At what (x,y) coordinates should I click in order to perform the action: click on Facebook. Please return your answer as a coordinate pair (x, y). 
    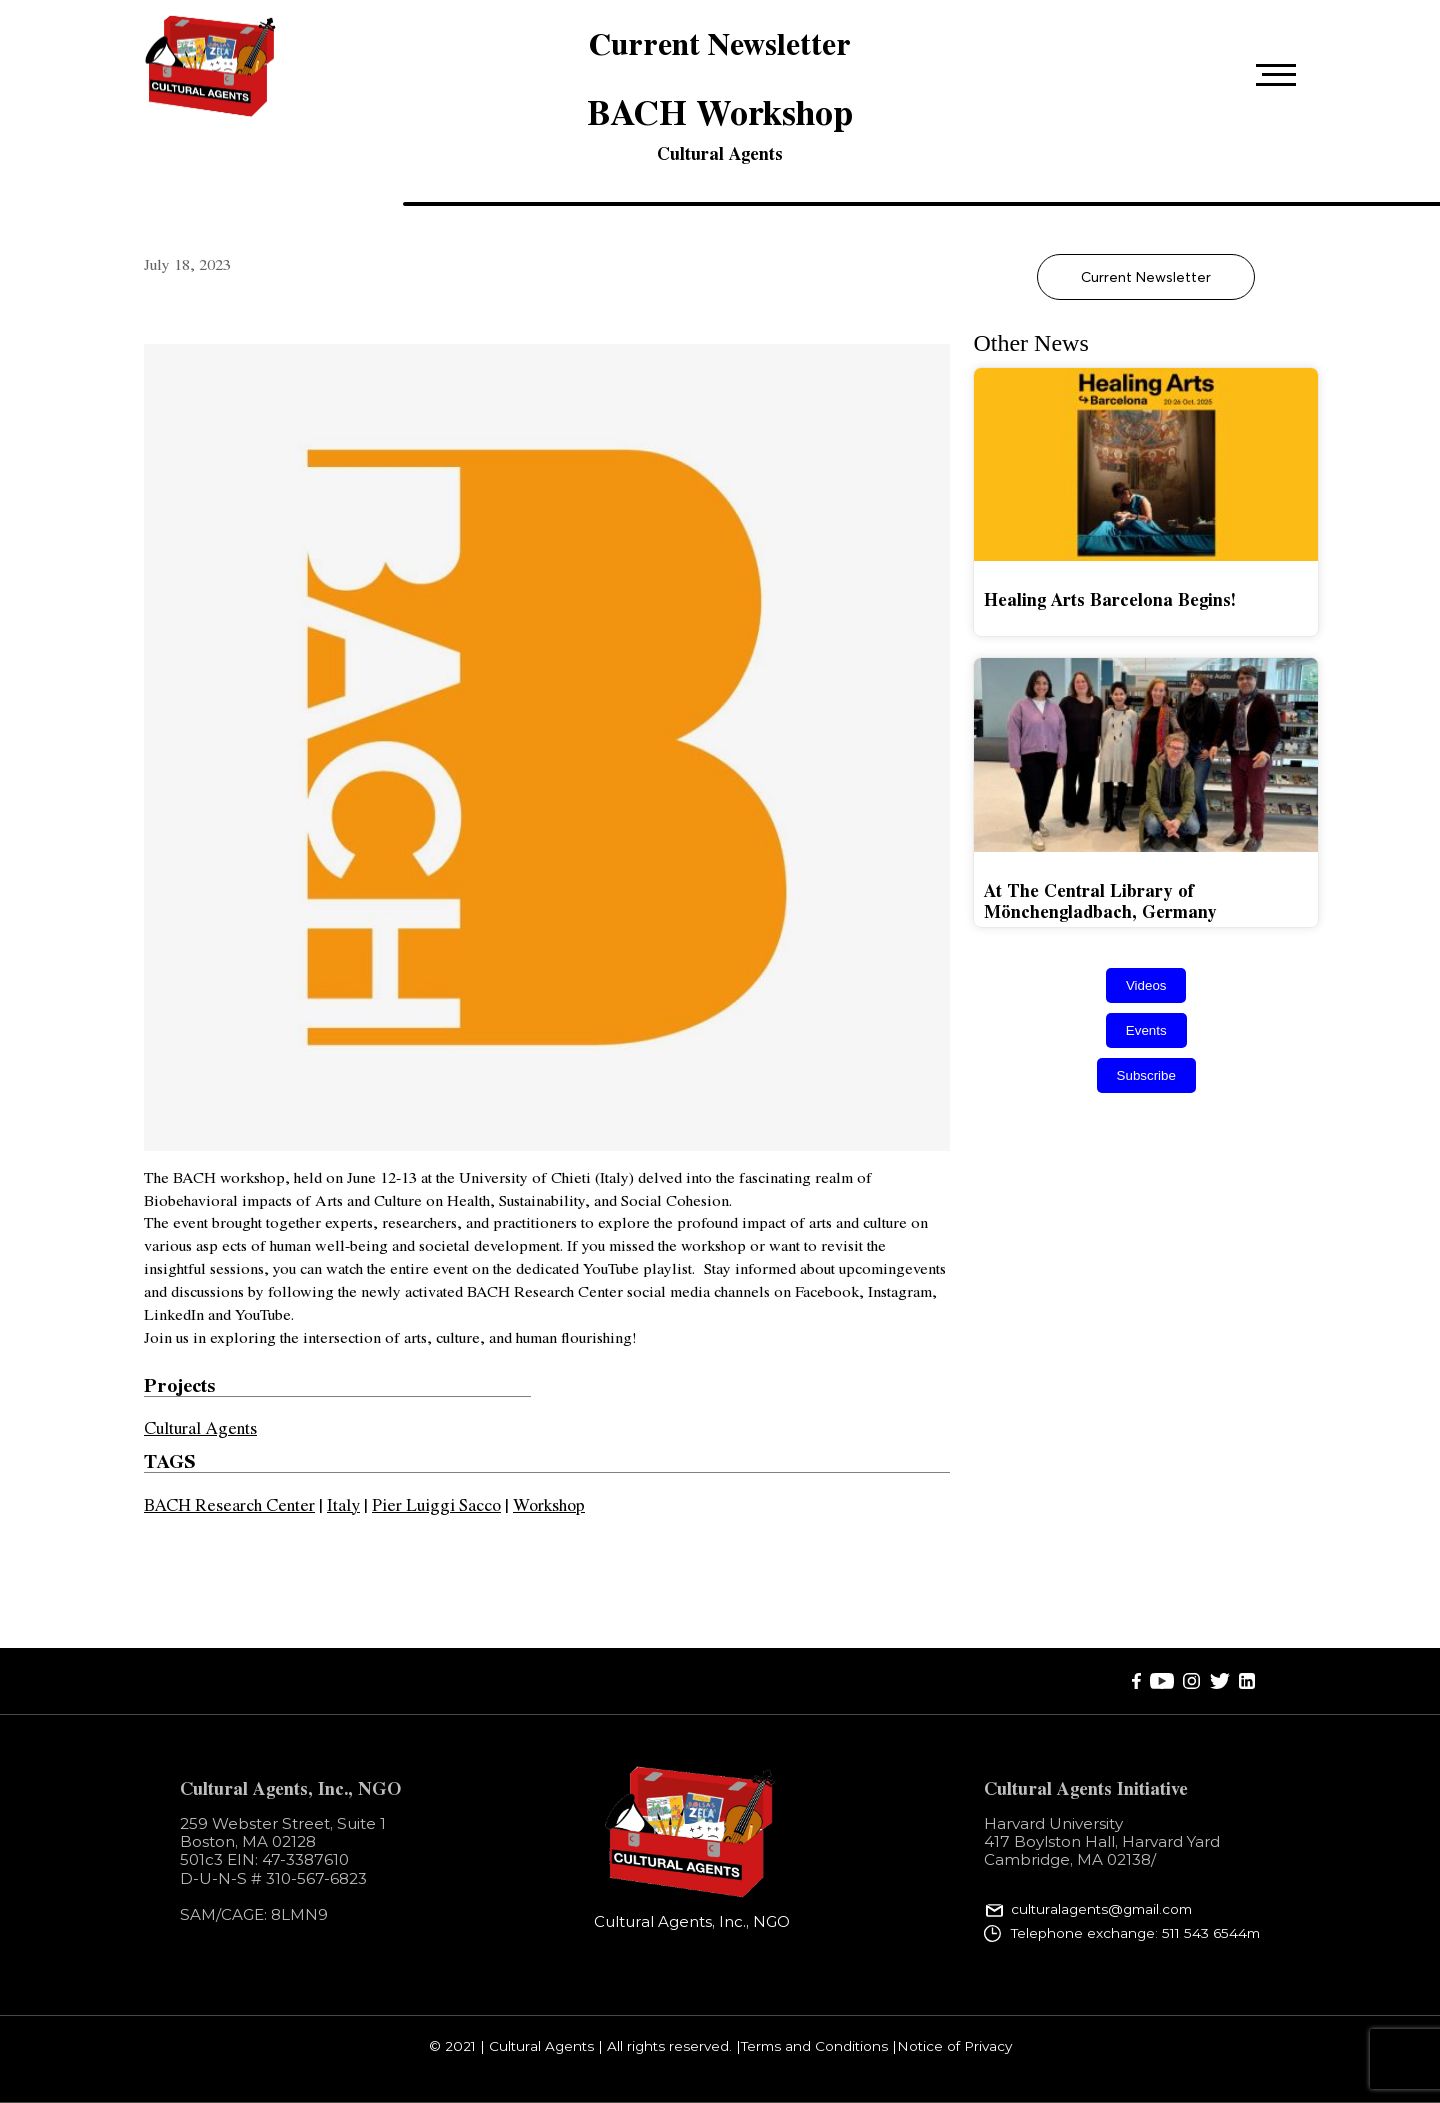
    Looking at the image, I should click on (825, 1290).